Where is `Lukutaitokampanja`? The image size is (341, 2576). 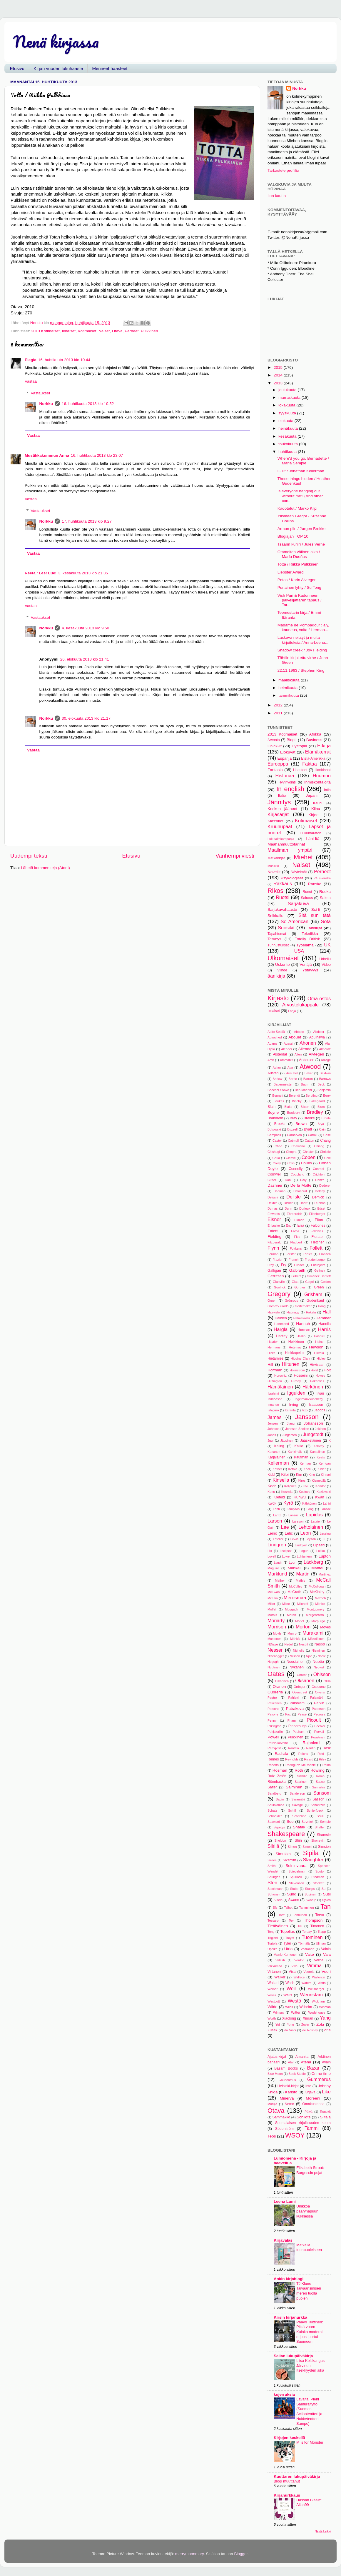 Lukutaitokampanja is located at coordinates (281, 839).